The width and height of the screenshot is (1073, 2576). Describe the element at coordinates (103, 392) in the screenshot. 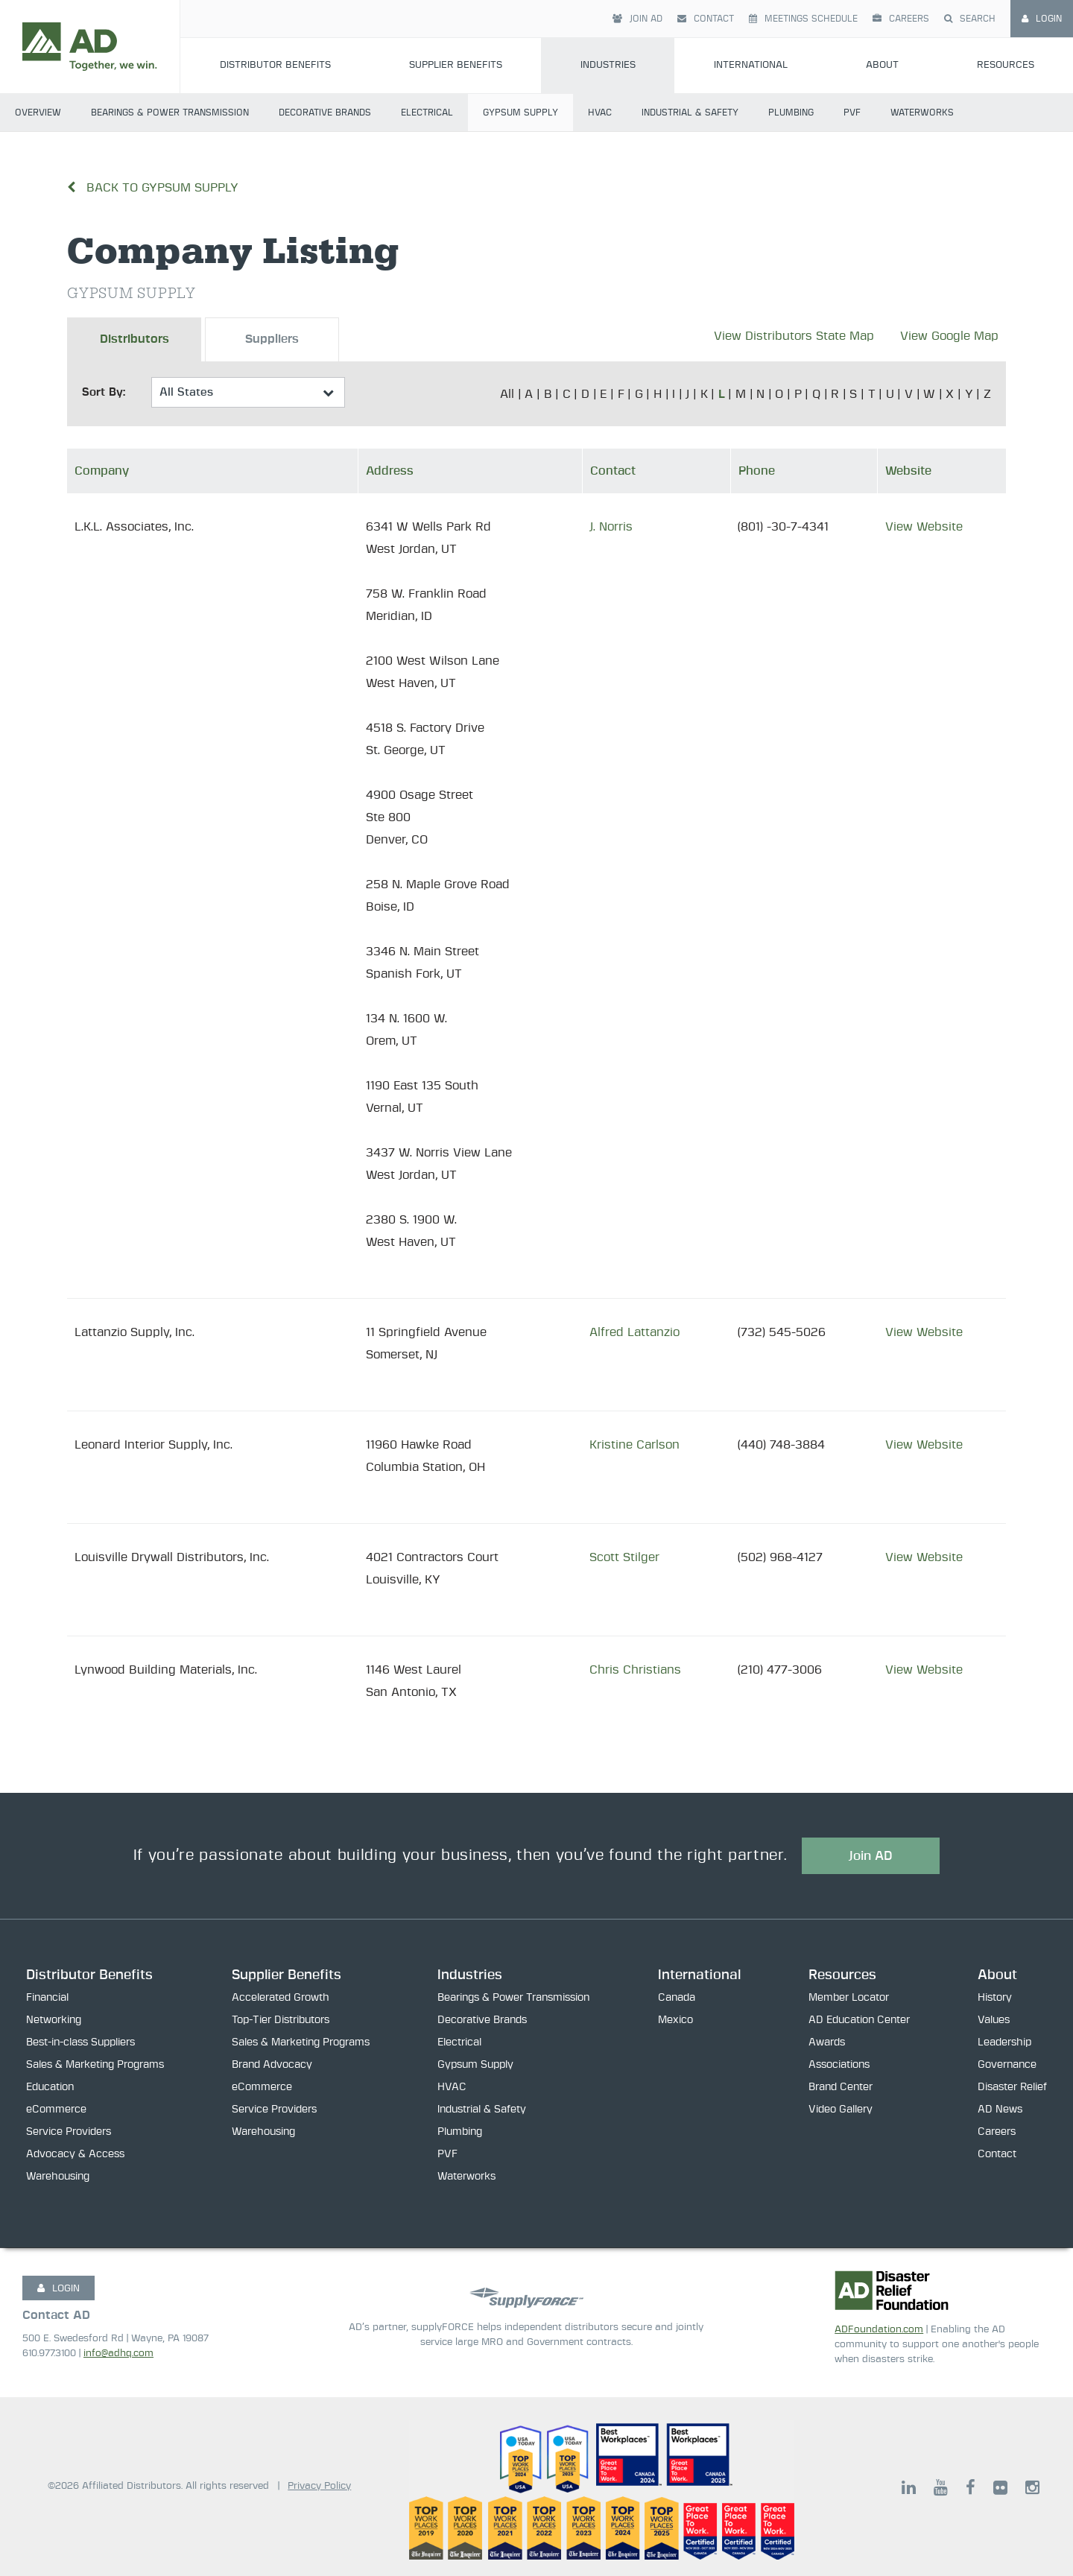

I see `Sort By:` at that location.